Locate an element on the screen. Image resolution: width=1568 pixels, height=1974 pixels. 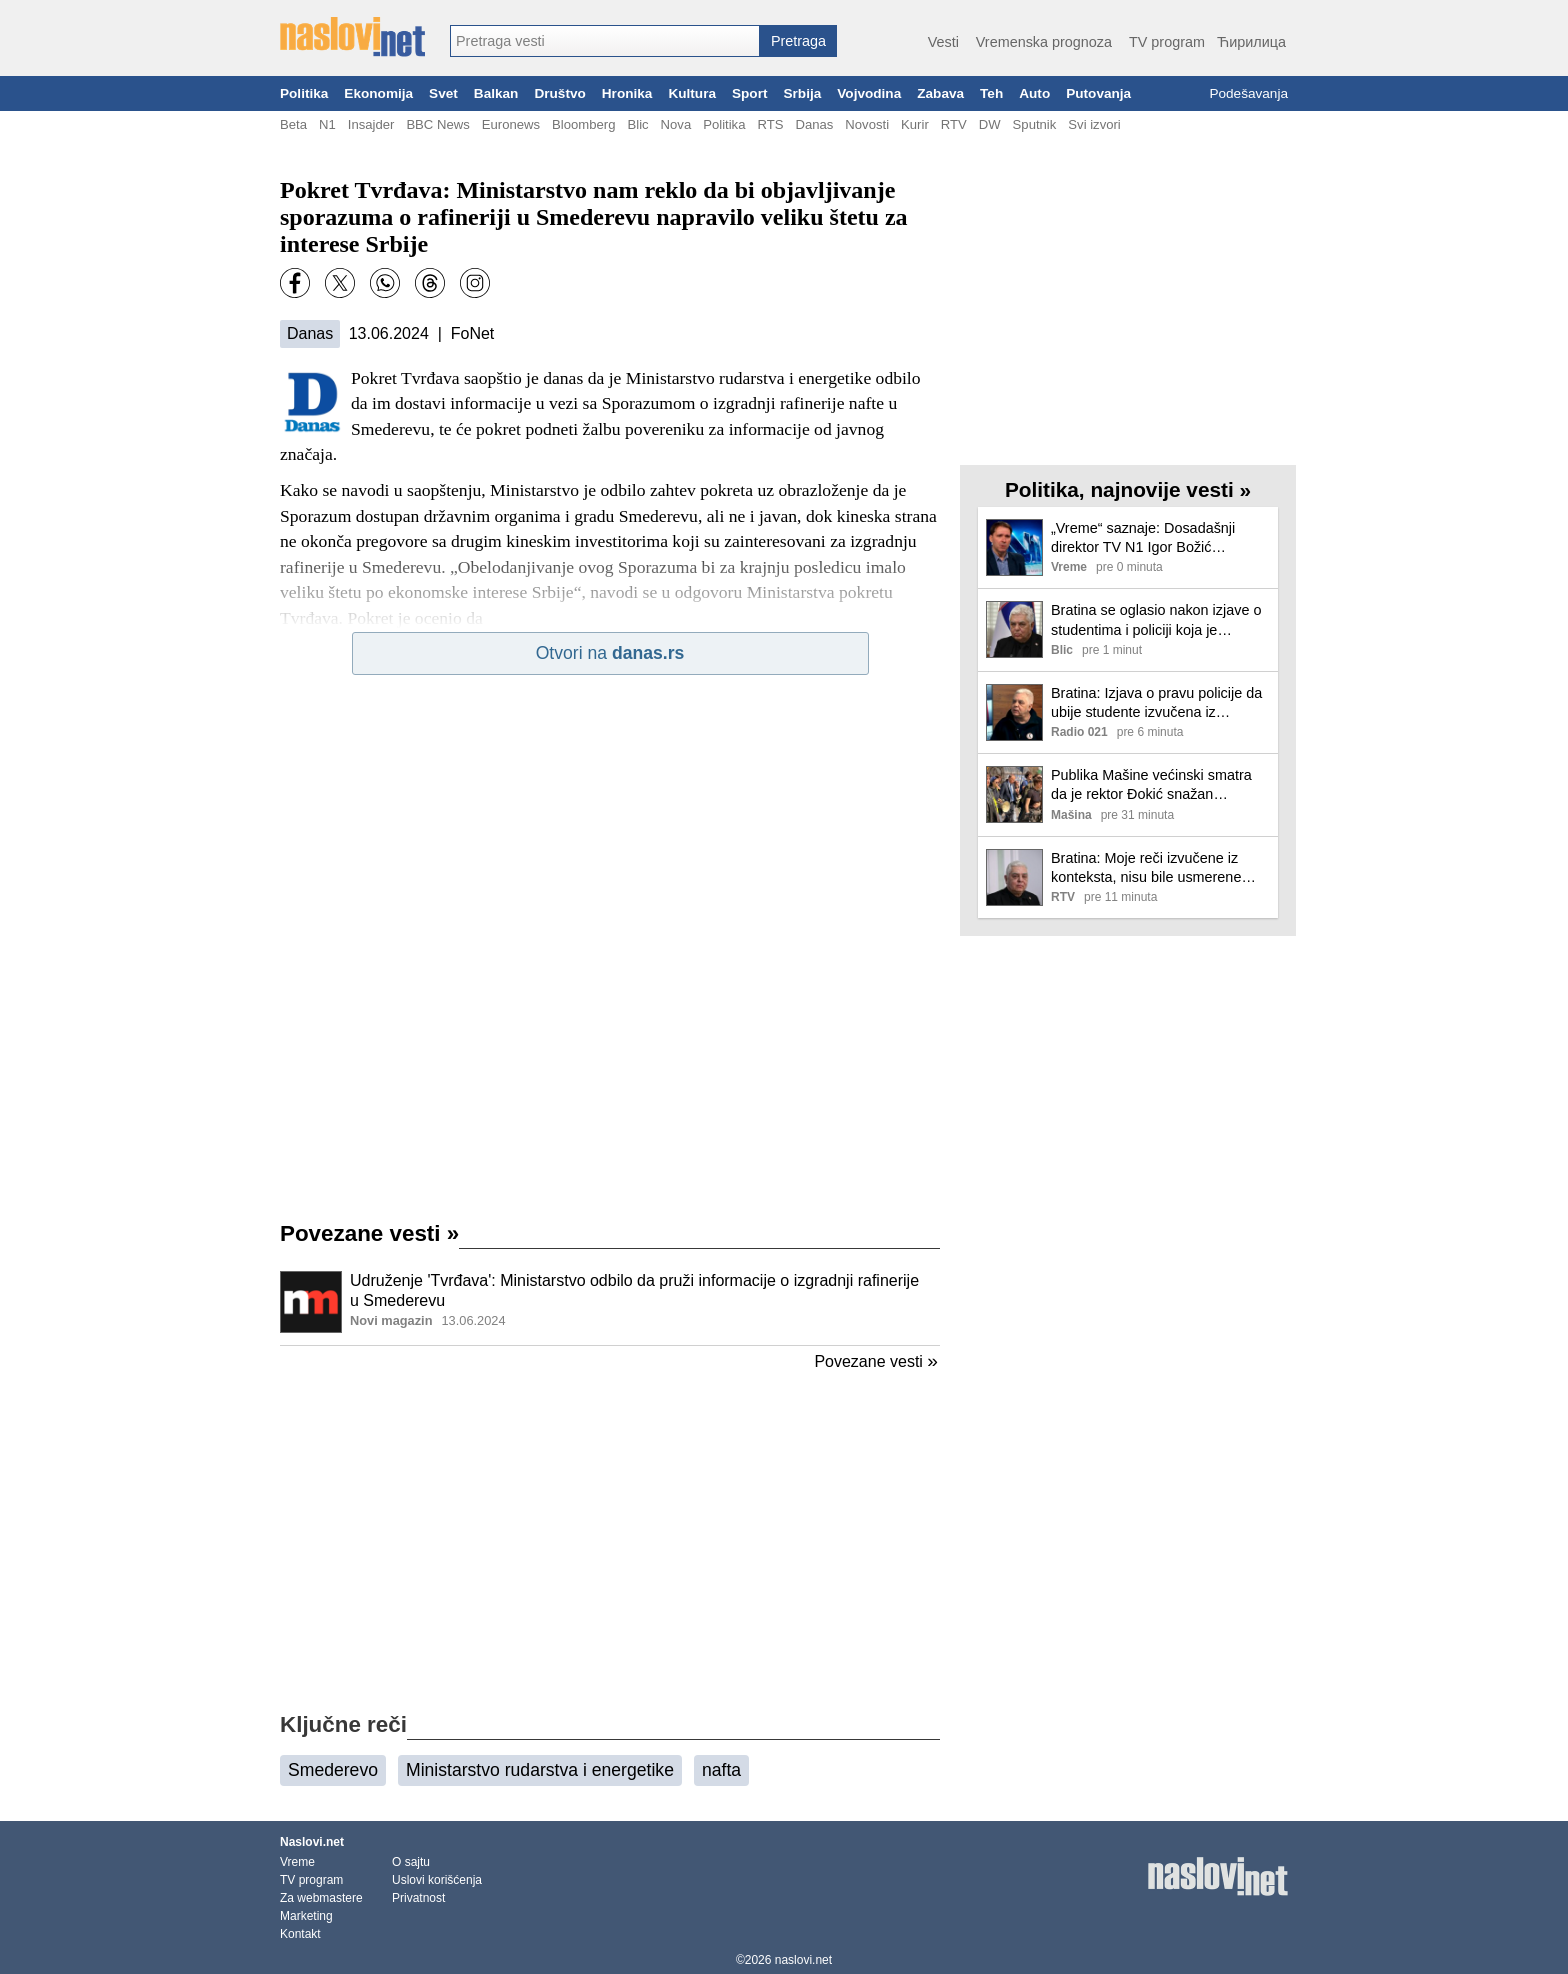
[Ilustracija, link ka tekstu] is located at coordinates (311, 1304).